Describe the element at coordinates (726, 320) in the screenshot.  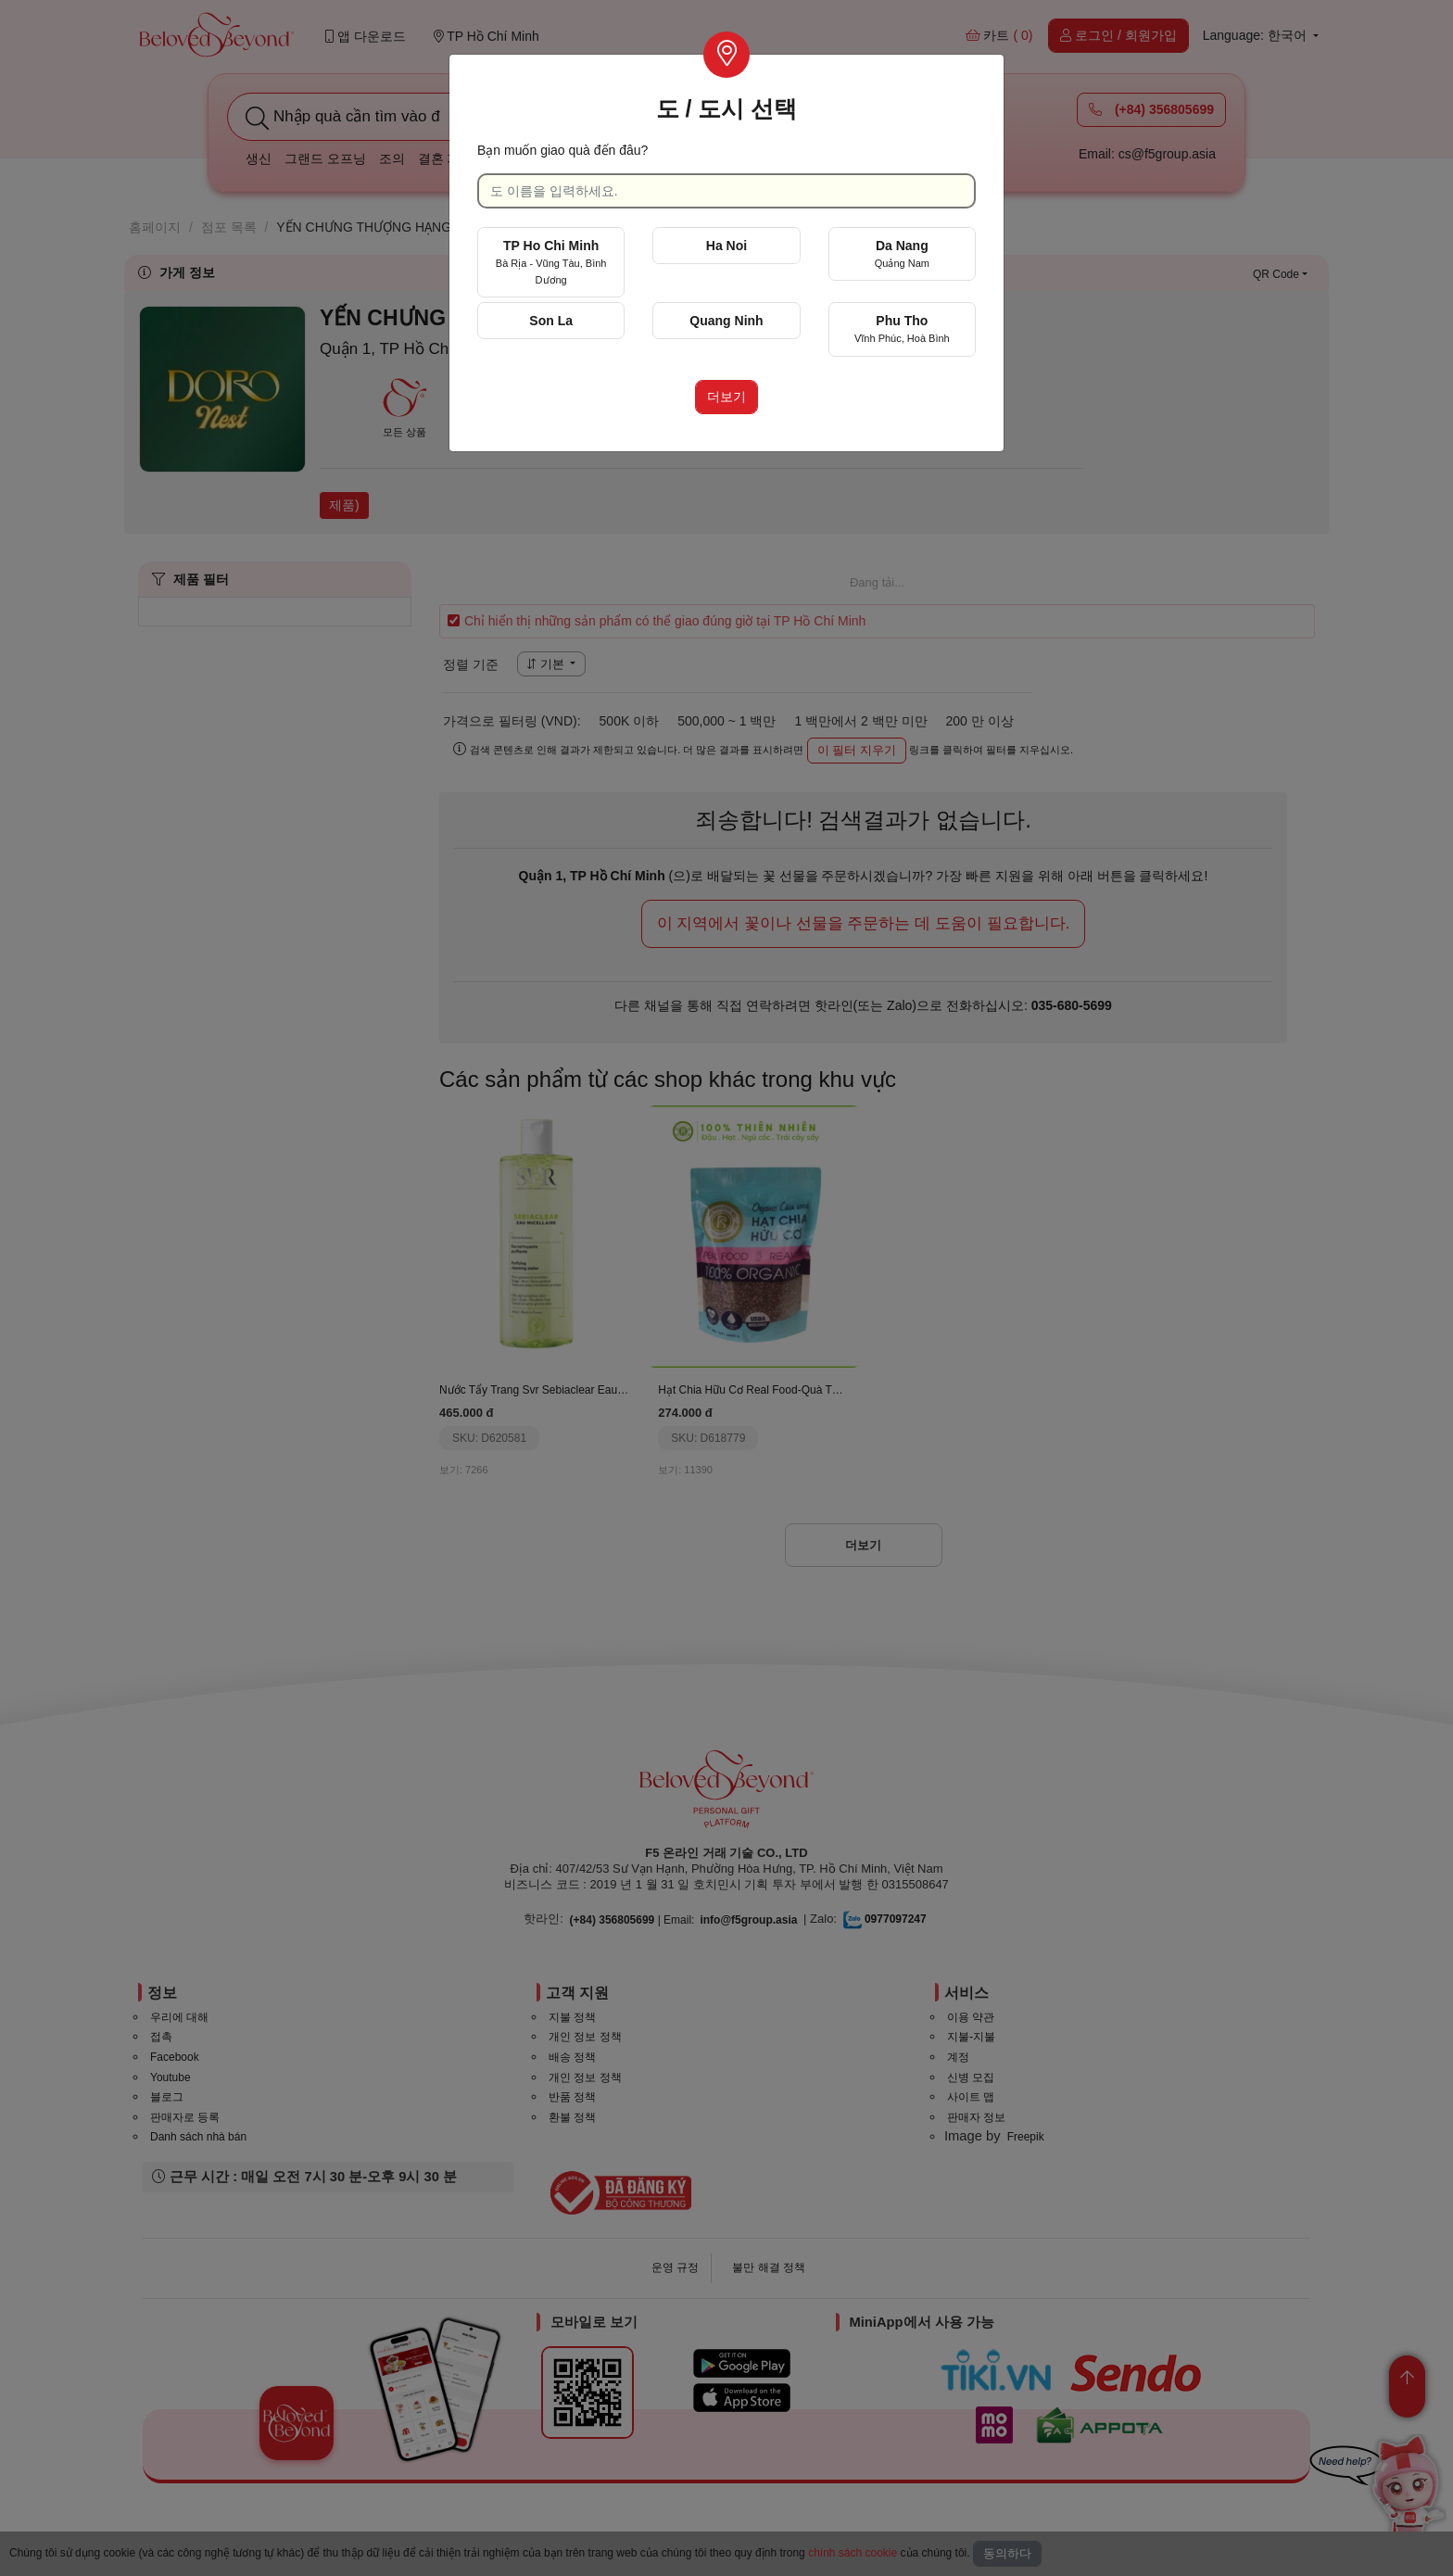
I see `Quang Ninh` at that location.